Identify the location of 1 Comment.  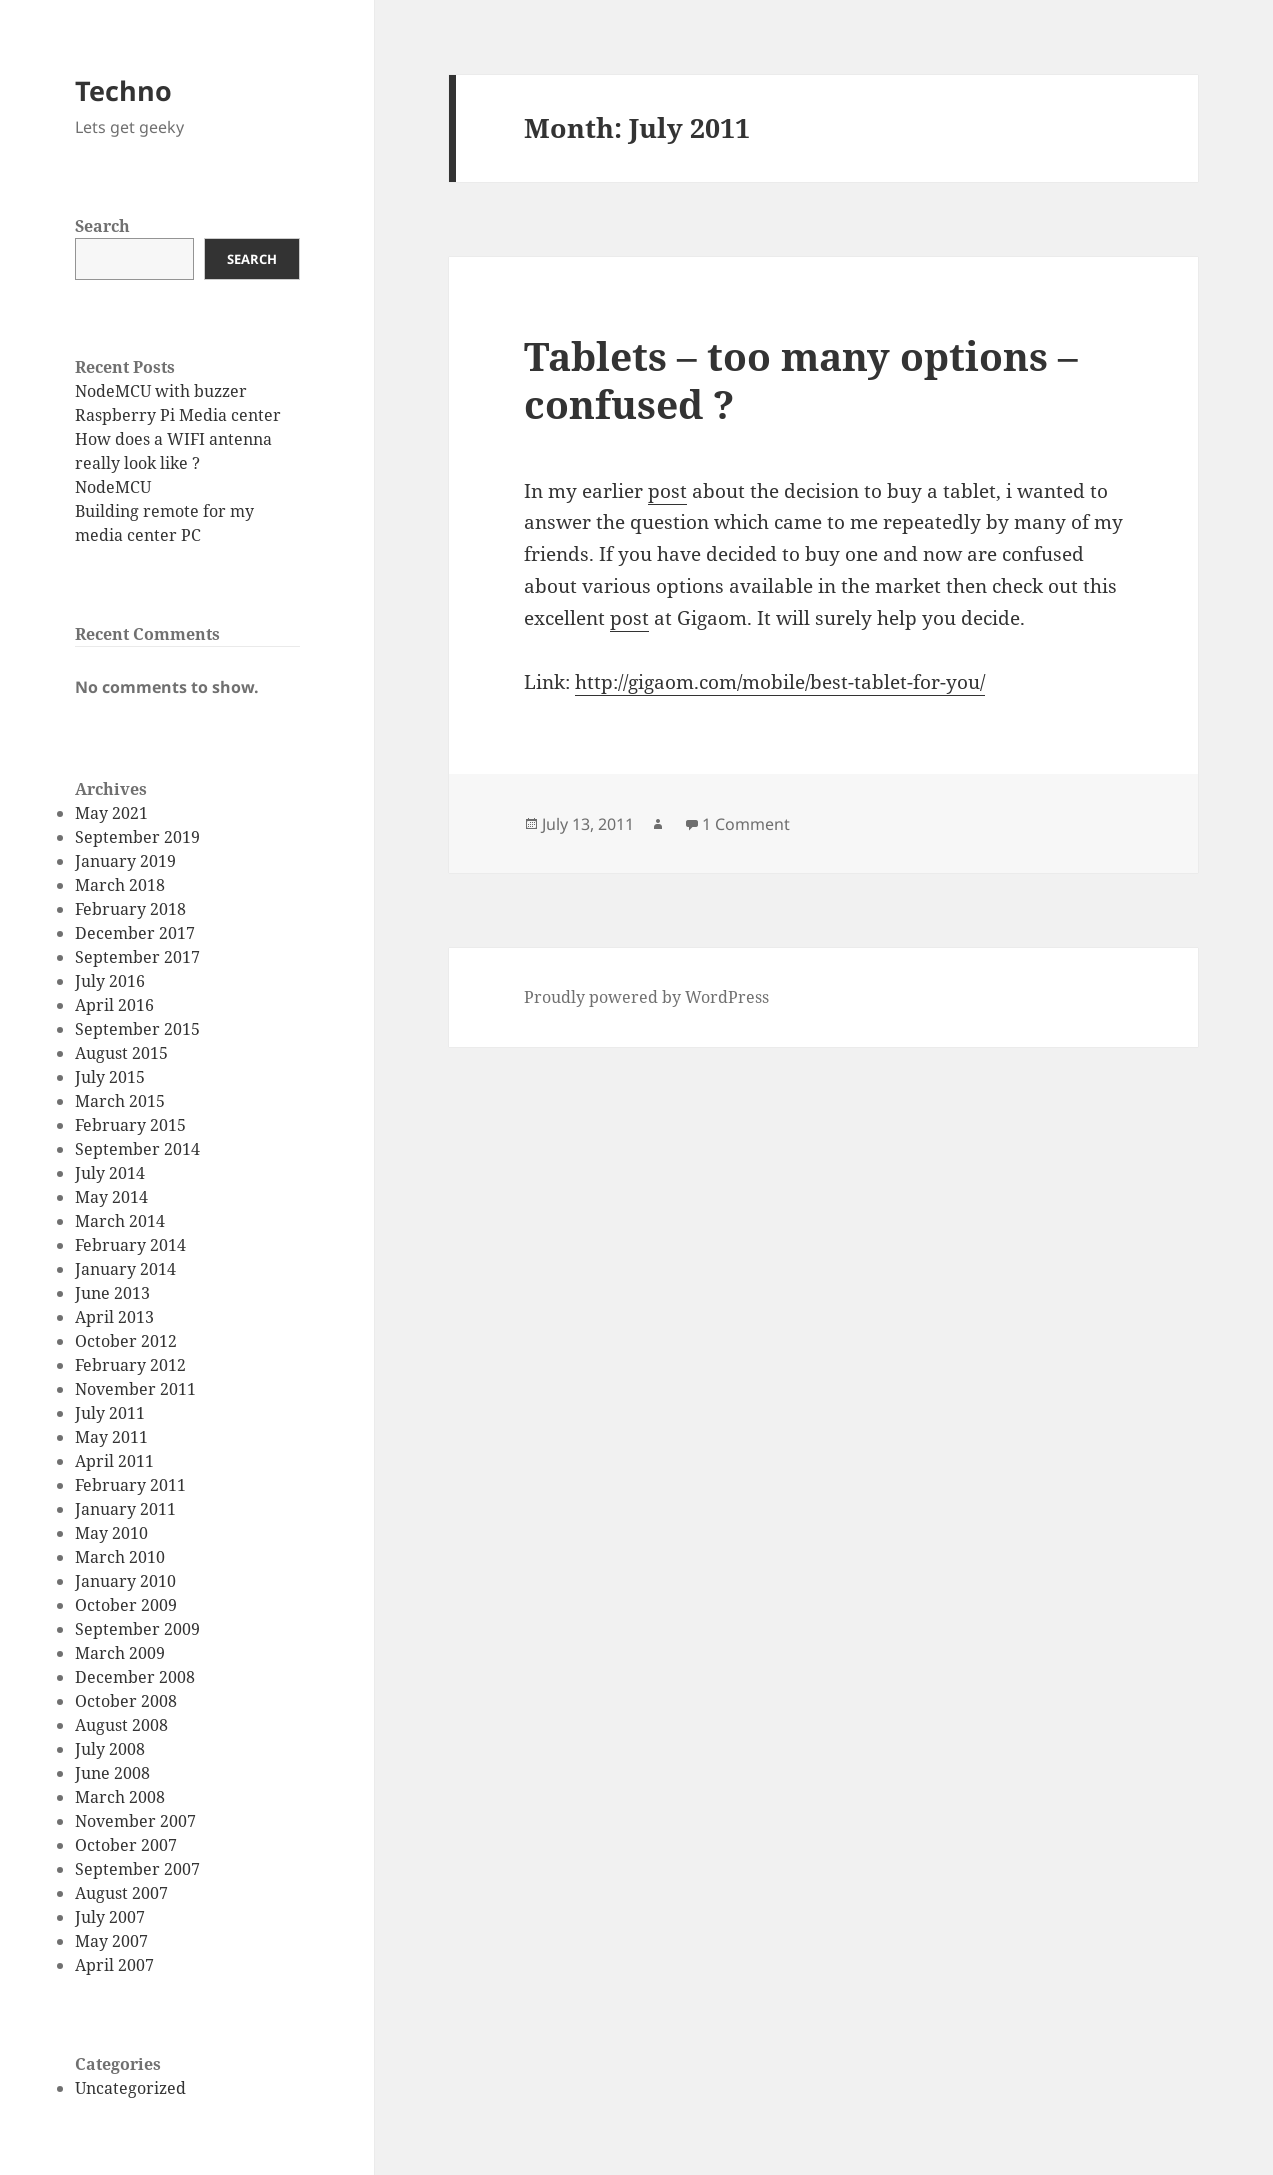
(746, 824).